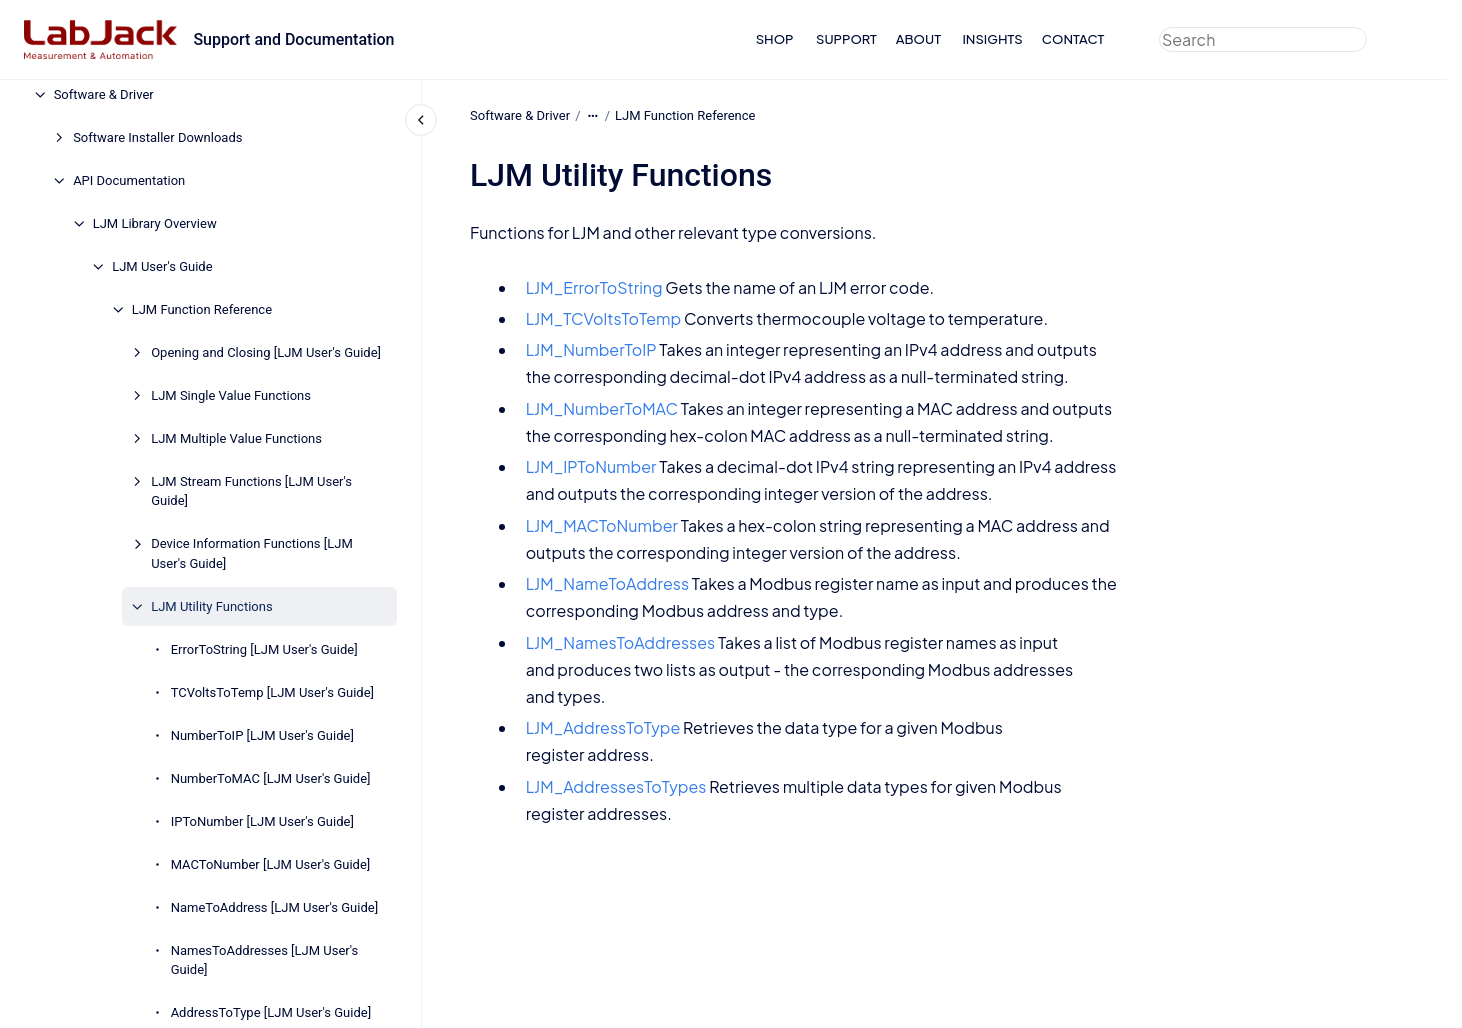 Image resolution: width=1462 pixels, height=1028 pixels. I want to click on LJM_NamesToAddresses, so click(620, 641).